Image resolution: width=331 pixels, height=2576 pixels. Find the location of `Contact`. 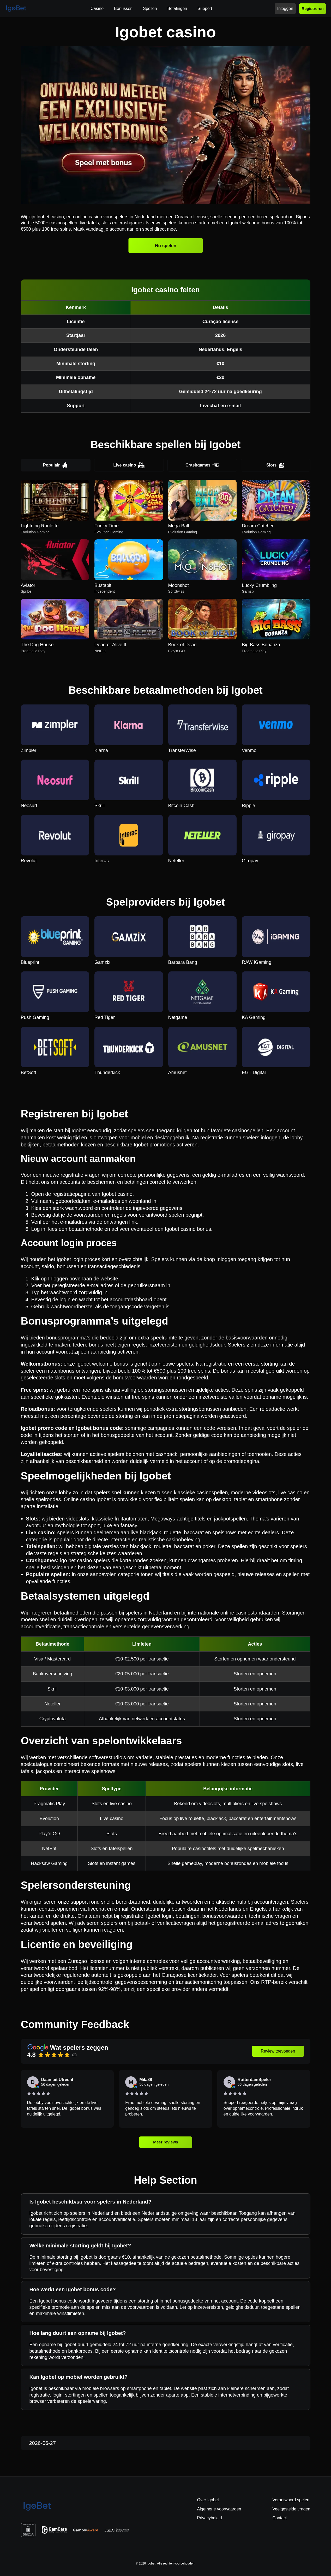

Contact is located at coordinates (280, 2518).